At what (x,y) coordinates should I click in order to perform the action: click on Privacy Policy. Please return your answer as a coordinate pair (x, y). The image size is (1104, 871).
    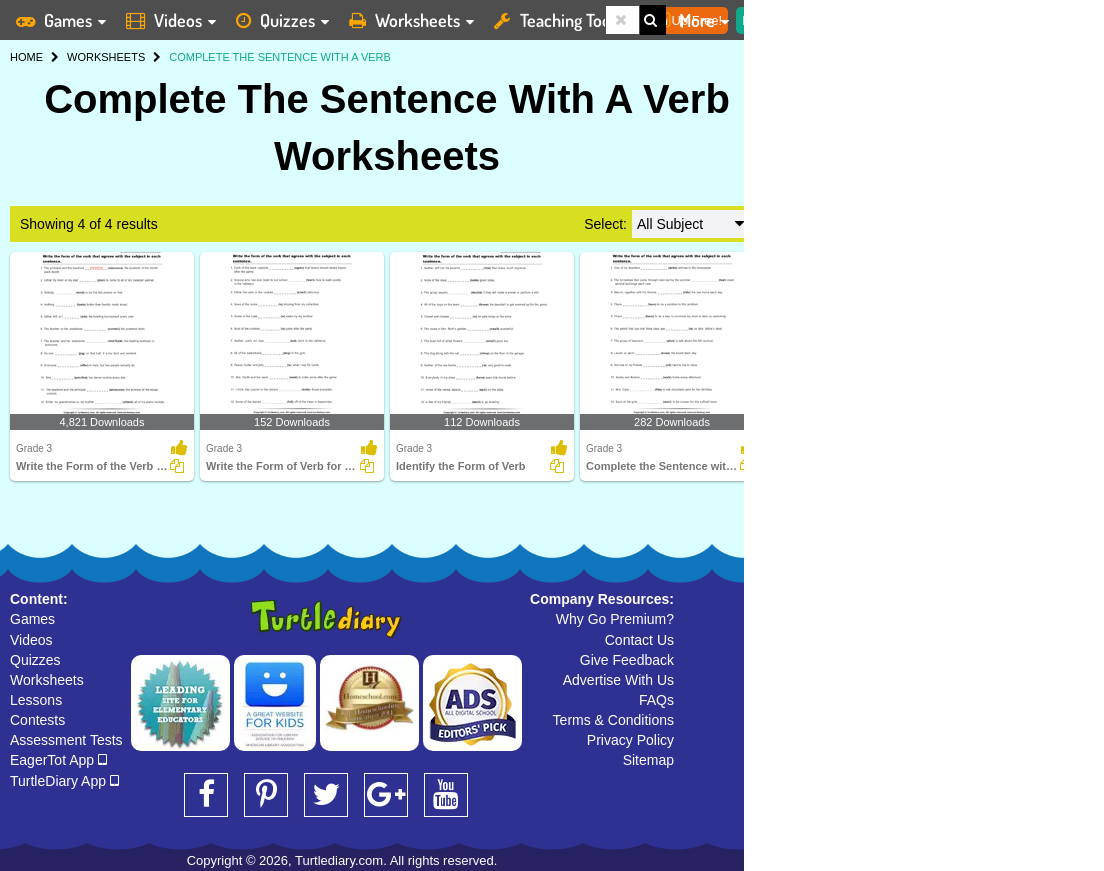
    Looking at the image, I should click on (630, 740).